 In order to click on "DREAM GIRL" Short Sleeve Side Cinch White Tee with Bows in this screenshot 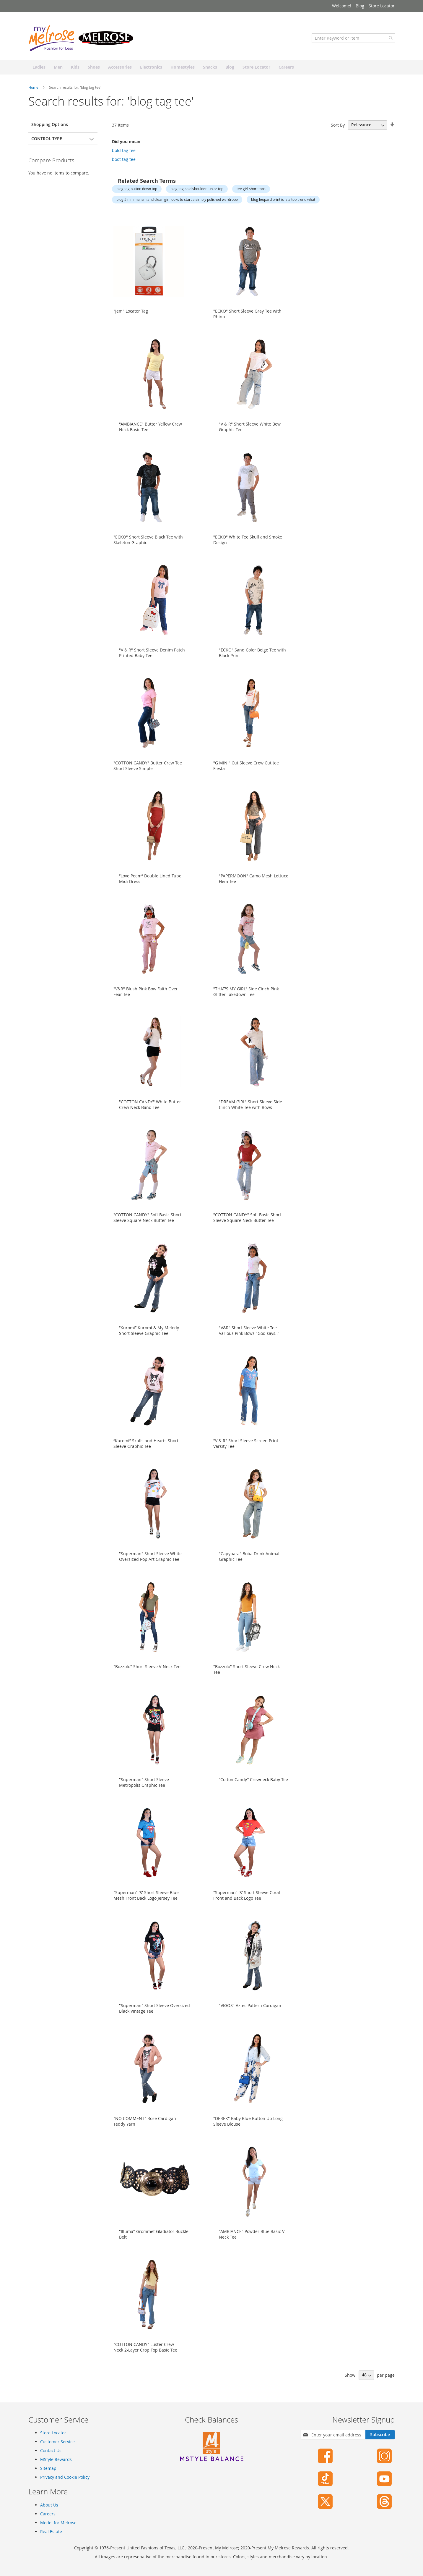, I will do `click(250, 1106)`.